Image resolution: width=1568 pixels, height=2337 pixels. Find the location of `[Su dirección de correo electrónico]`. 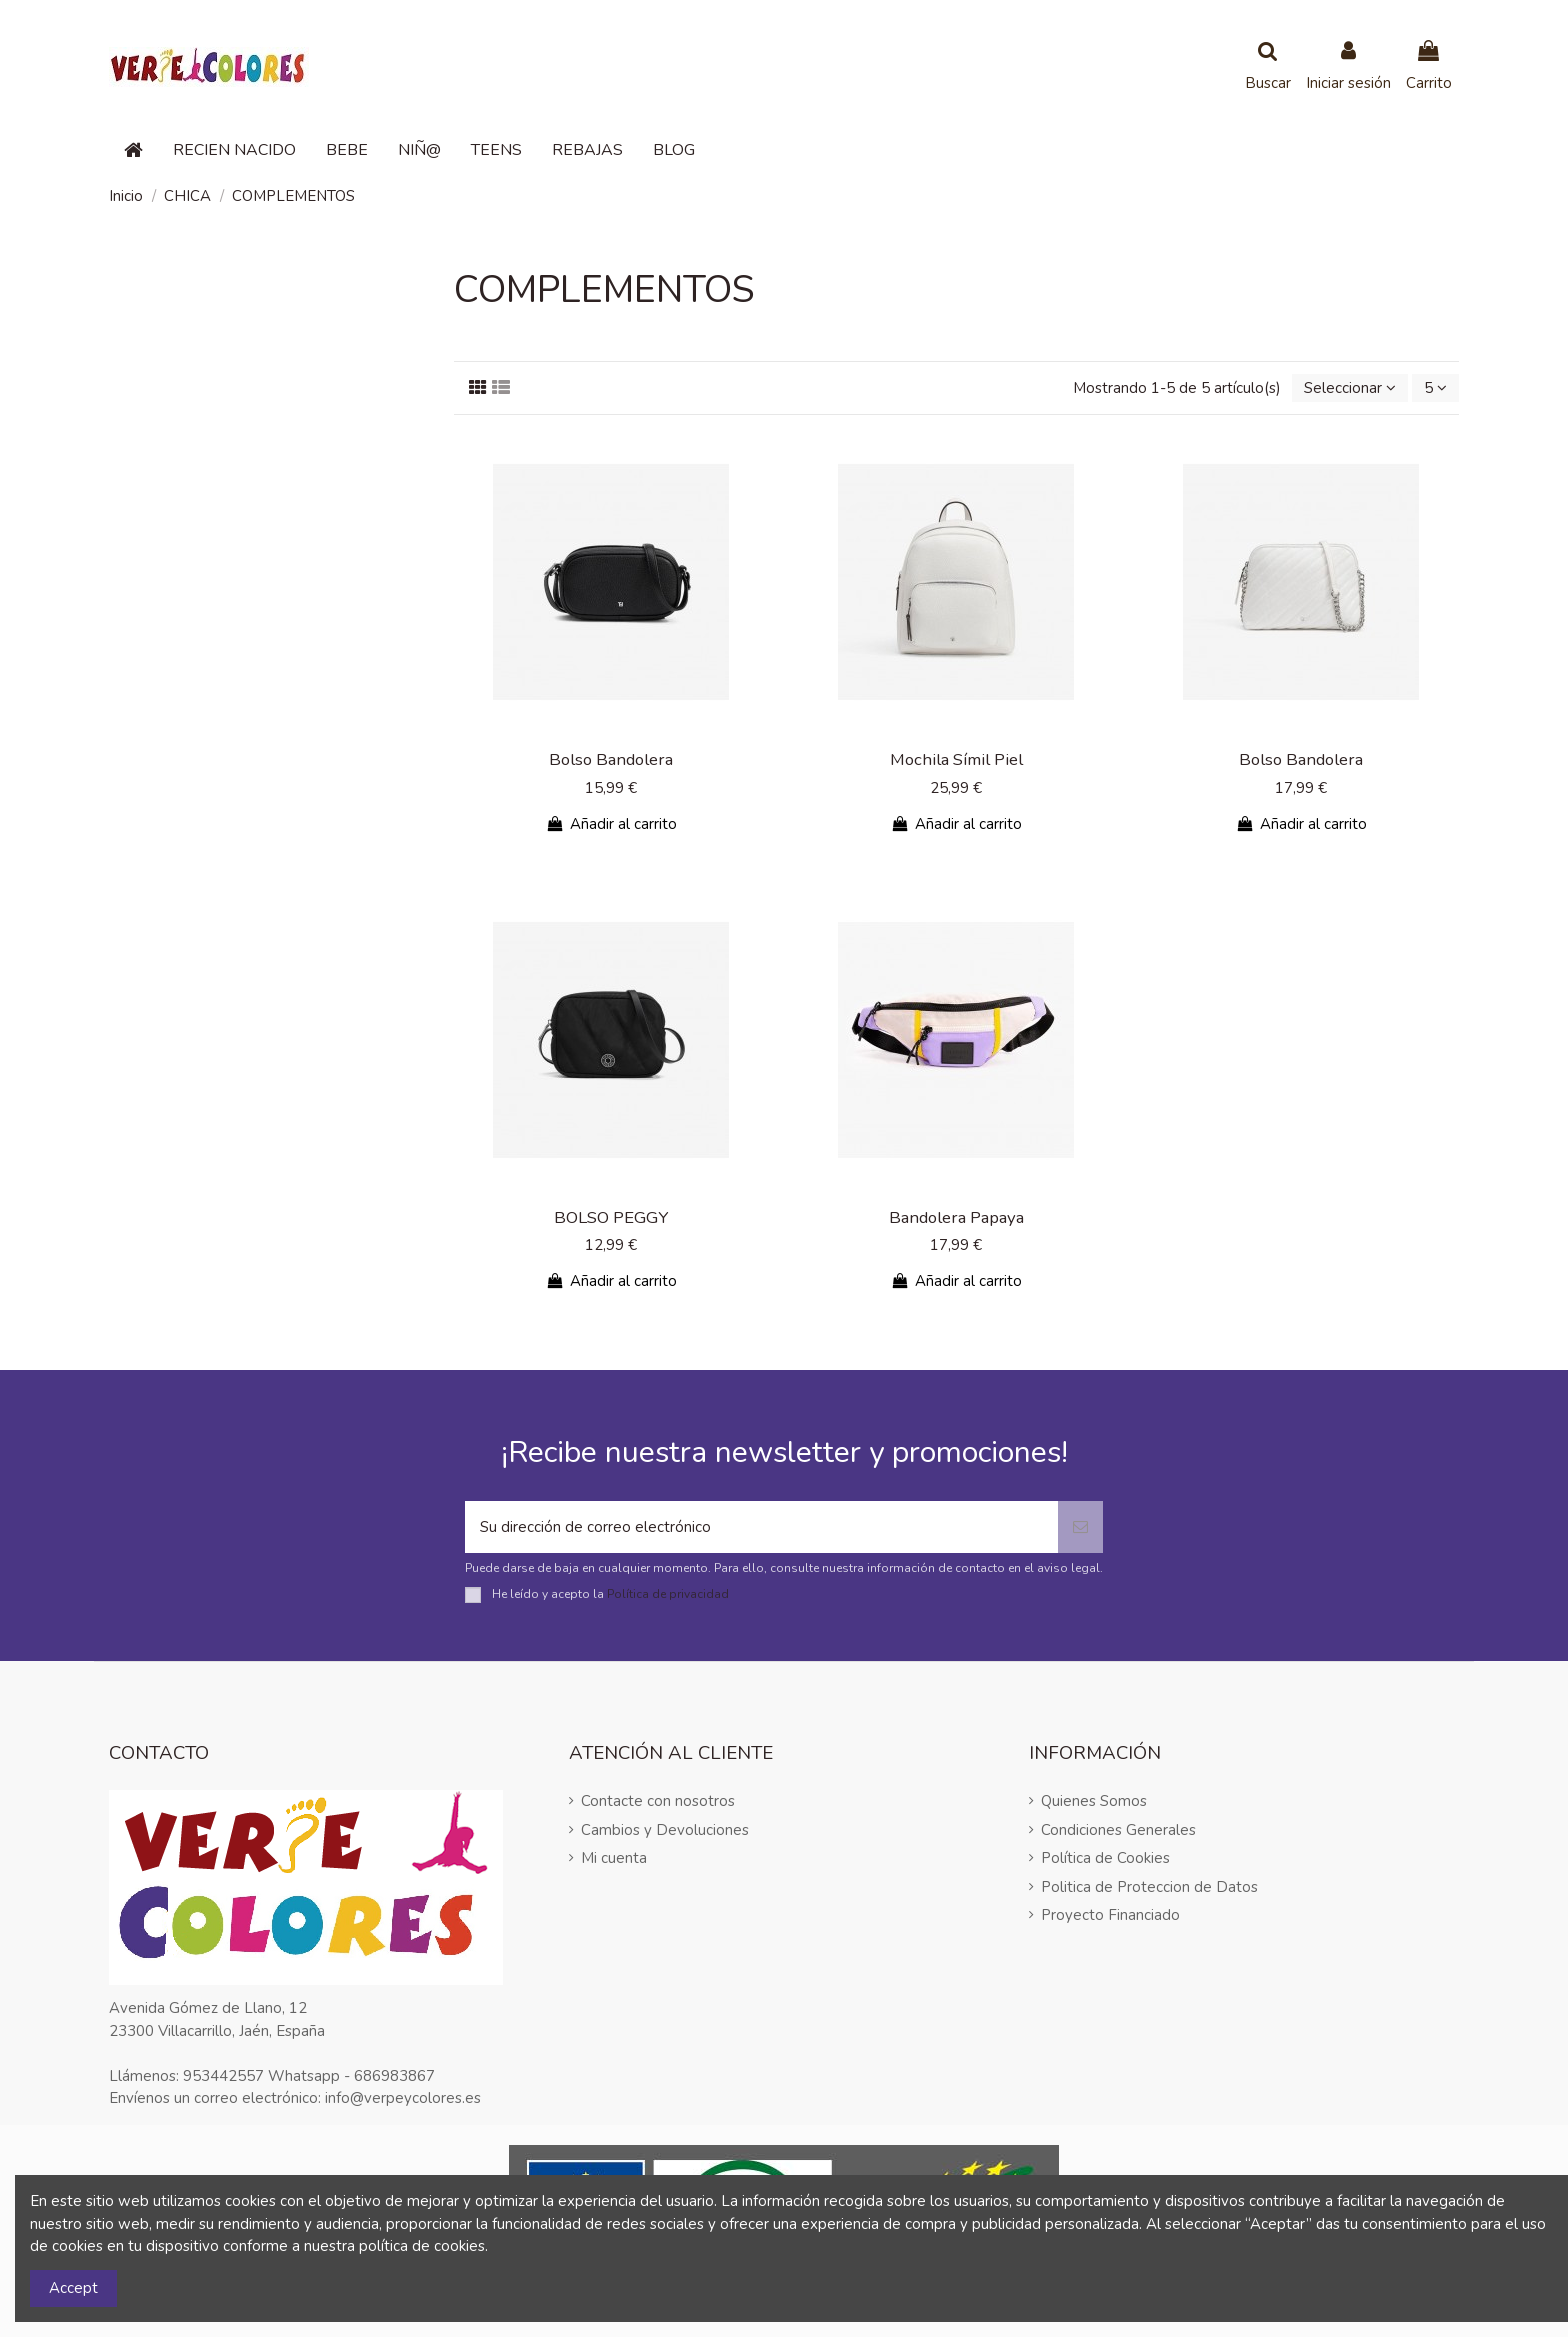

[Su dirección de correo electrónico] is located at coordinates (761, 1527).